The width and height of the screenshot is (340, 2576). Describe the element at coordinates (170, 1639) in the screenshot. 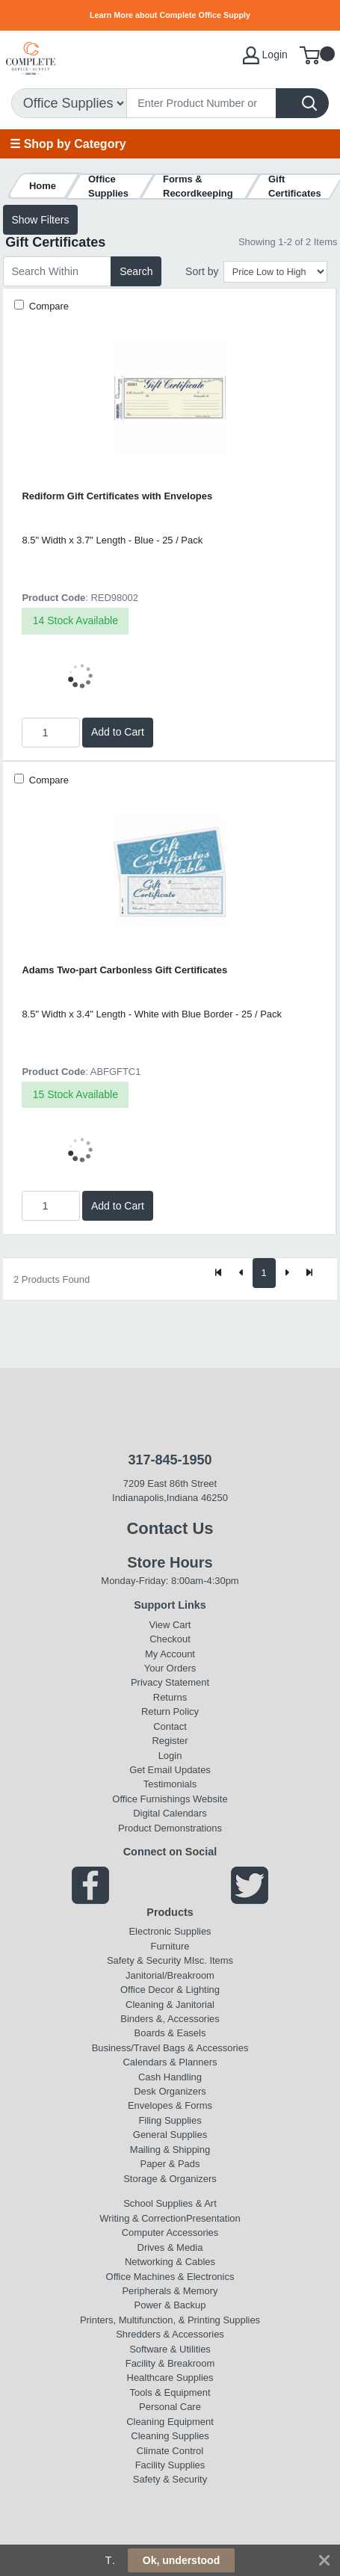

I see `Checkout` at that location.